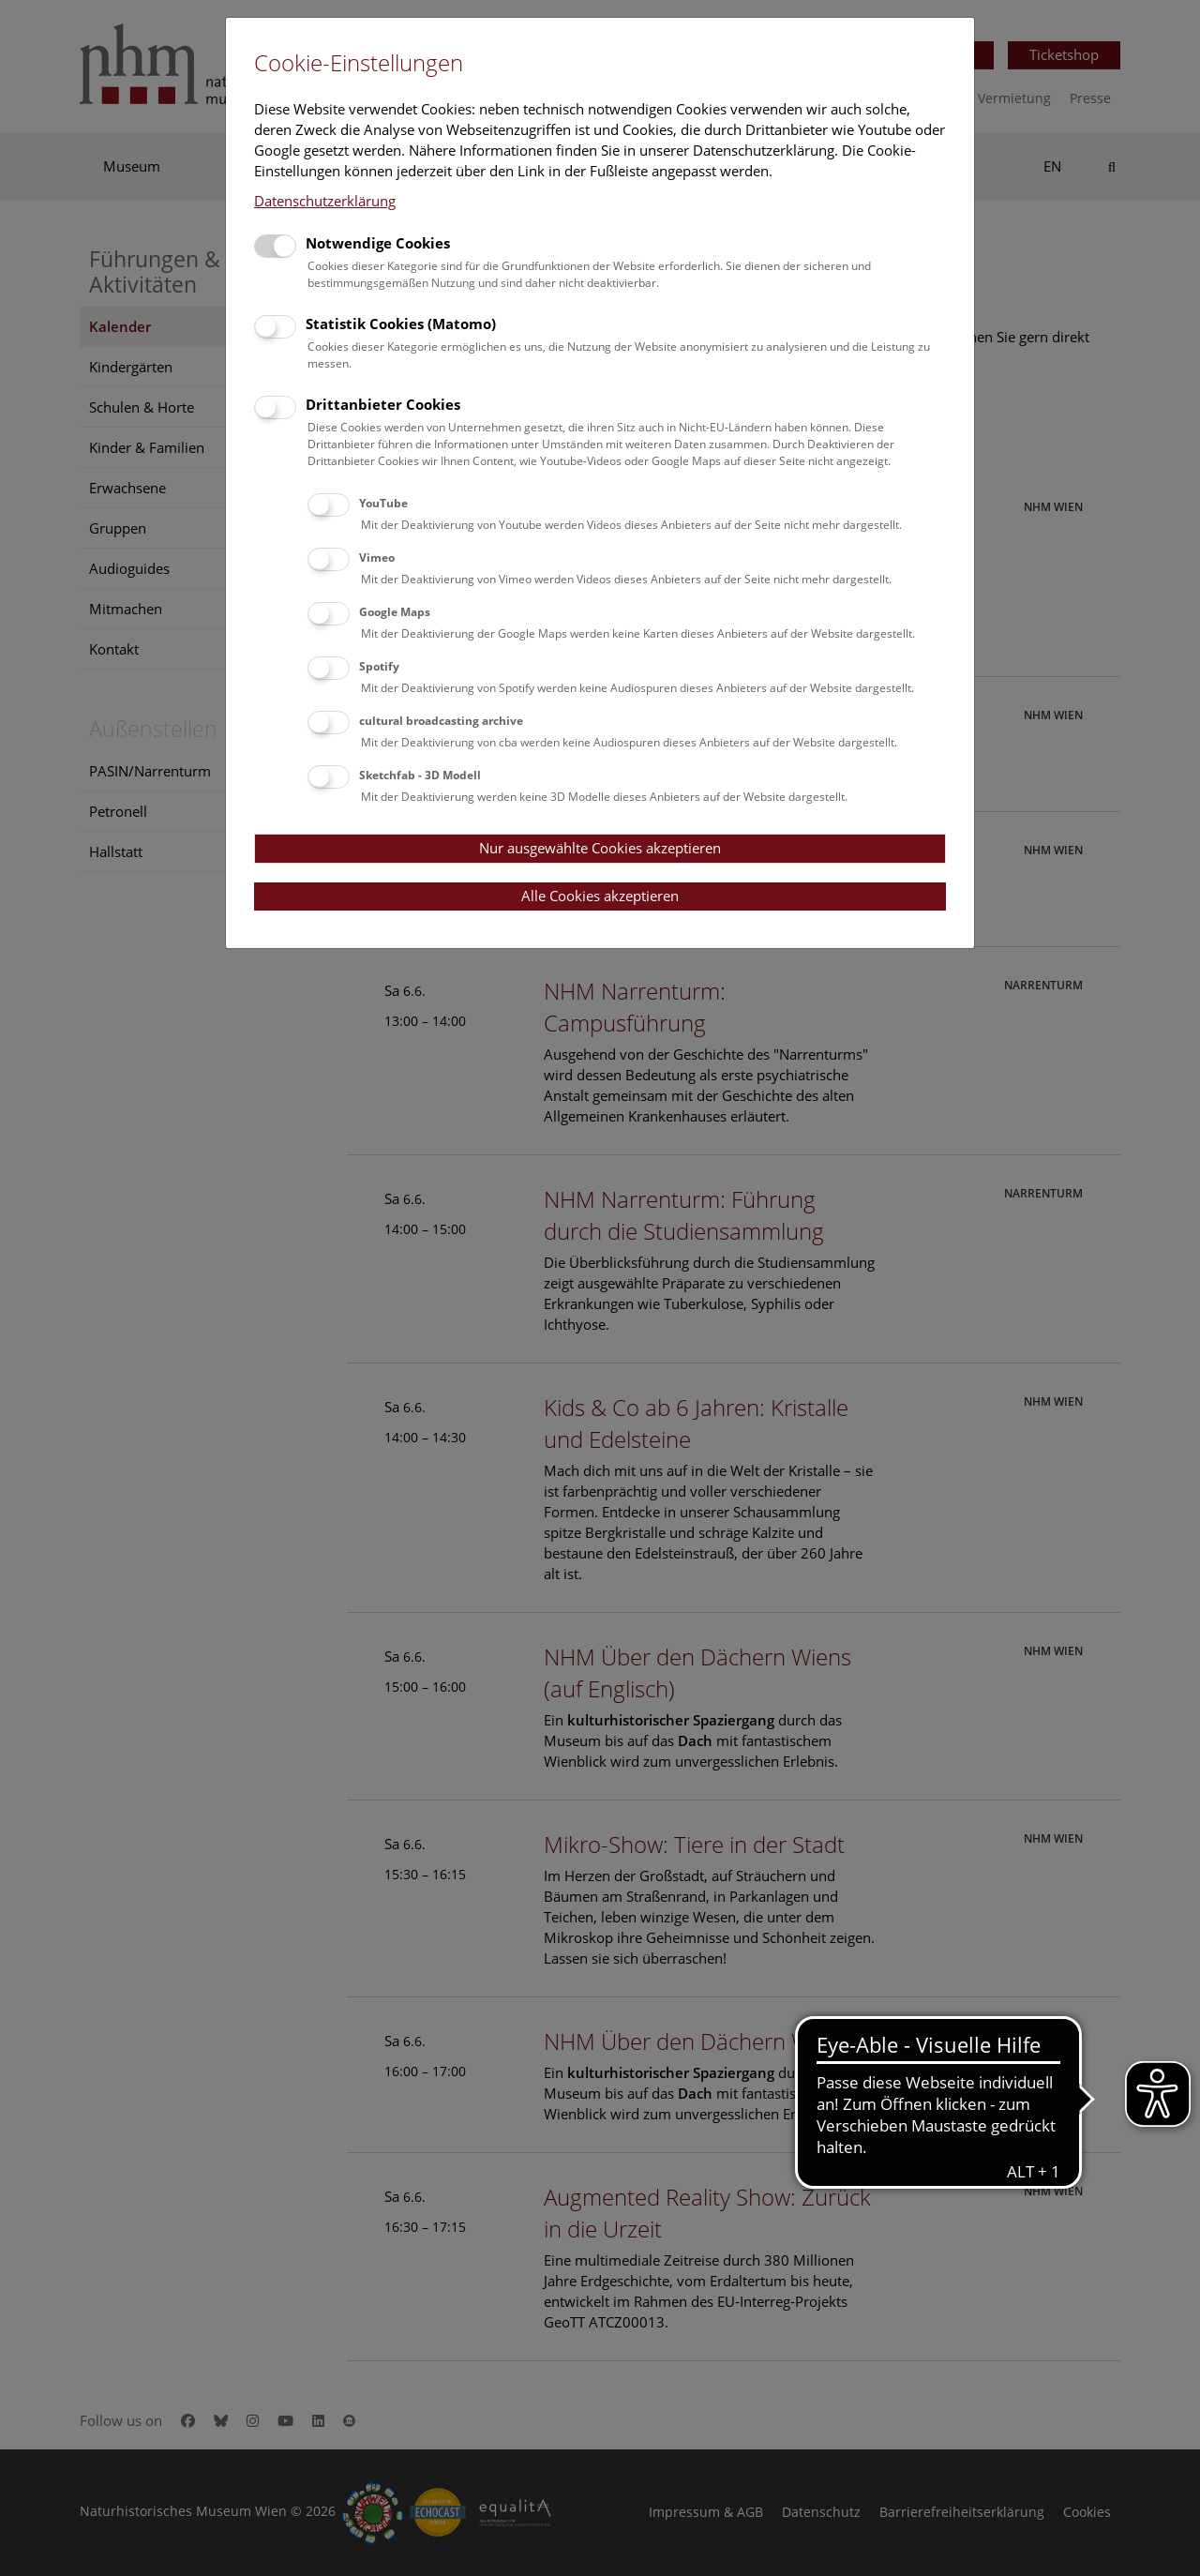 The width and height of the screenshot is (1200, 2576). I want to click on Alle Cookies akzeptieren, so click(600, 895).